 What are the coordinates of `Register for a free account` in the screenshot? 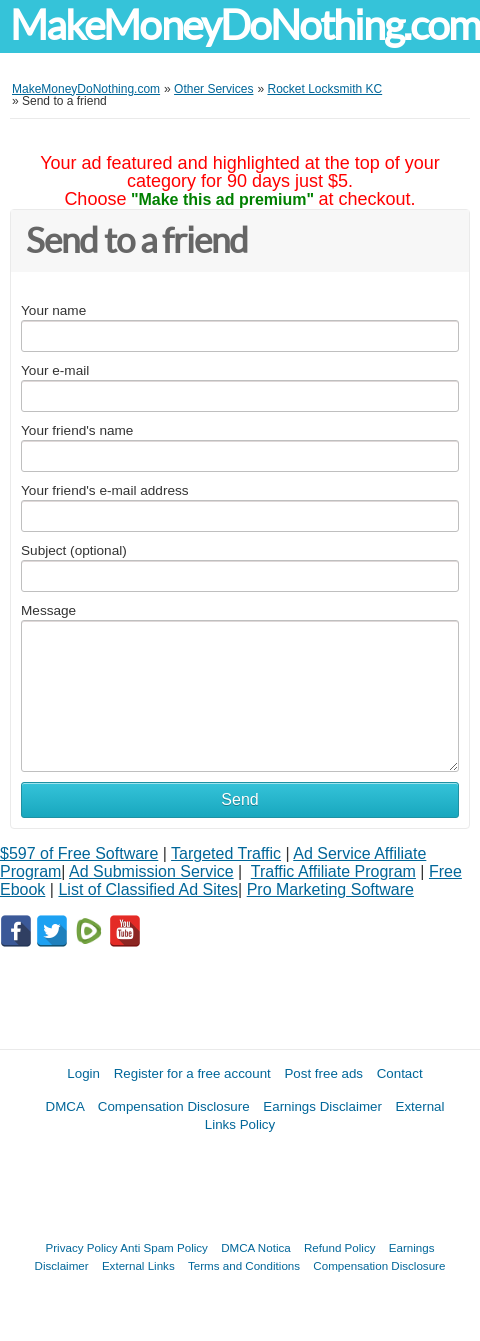 It's located at (192, 1073).